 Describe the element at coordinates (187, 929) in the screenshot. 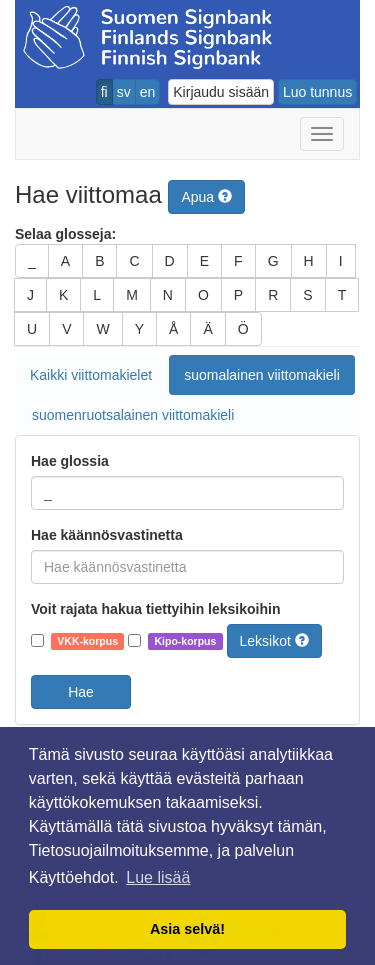

I see `Asia selvä! [button]` at that location.